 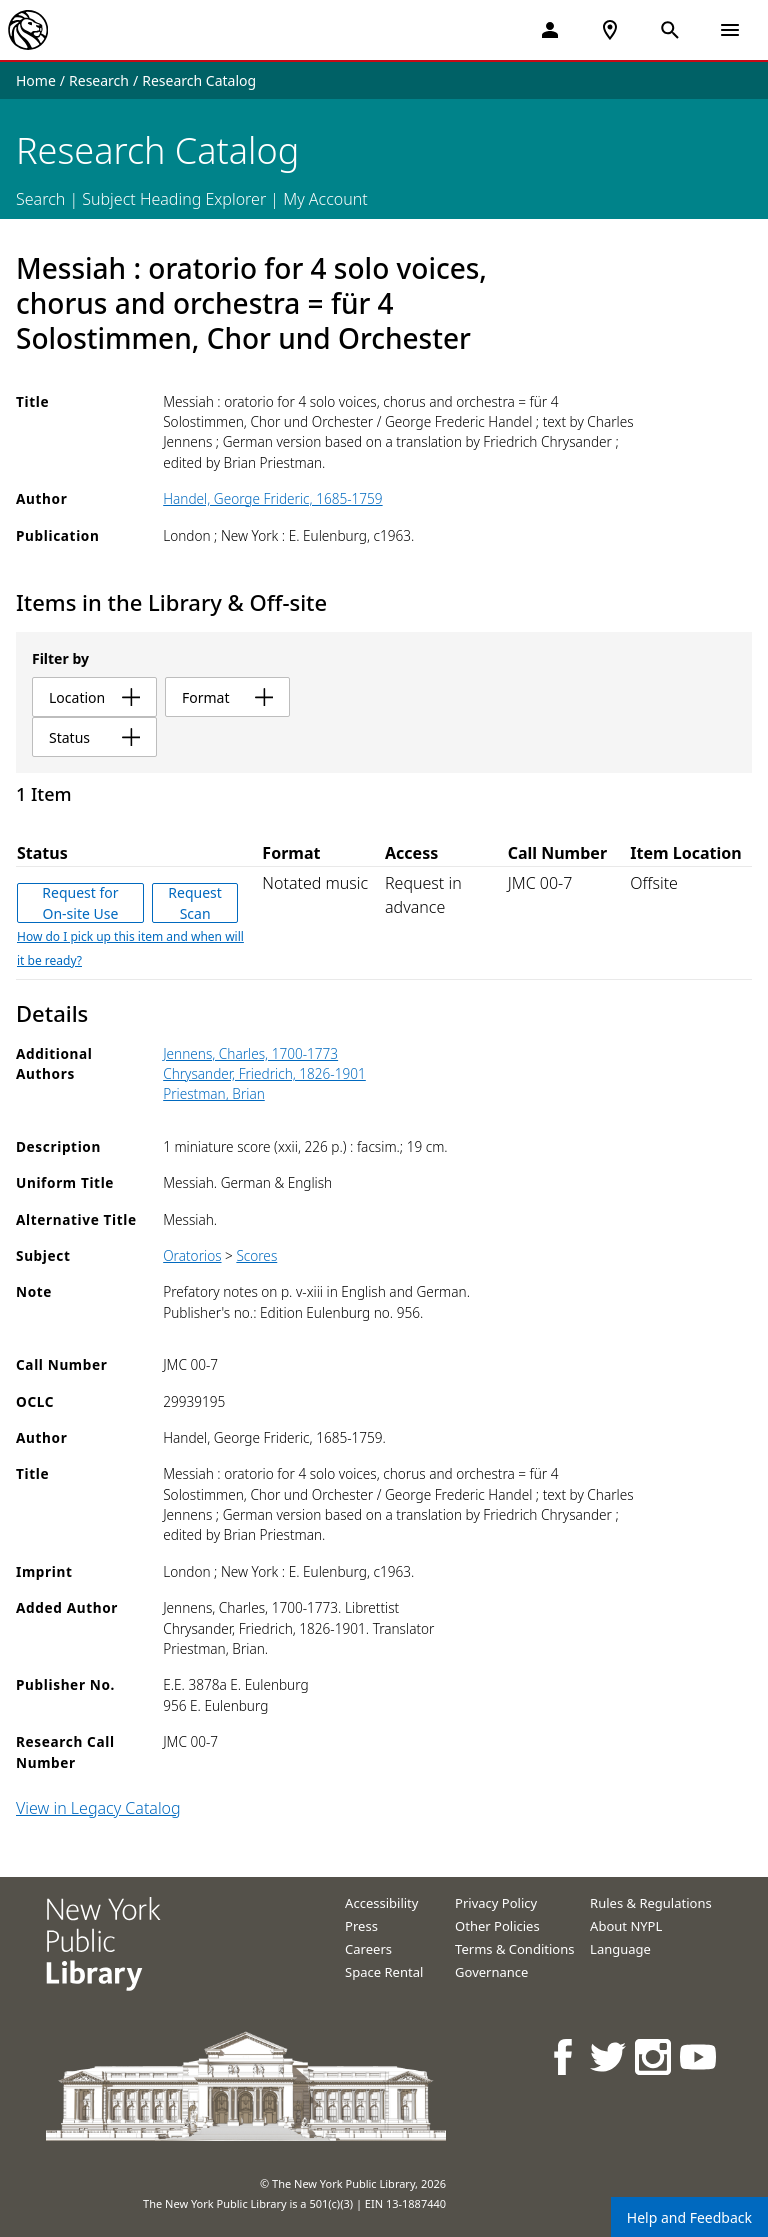 I want to click on Language, so click(x=620, y=1949).